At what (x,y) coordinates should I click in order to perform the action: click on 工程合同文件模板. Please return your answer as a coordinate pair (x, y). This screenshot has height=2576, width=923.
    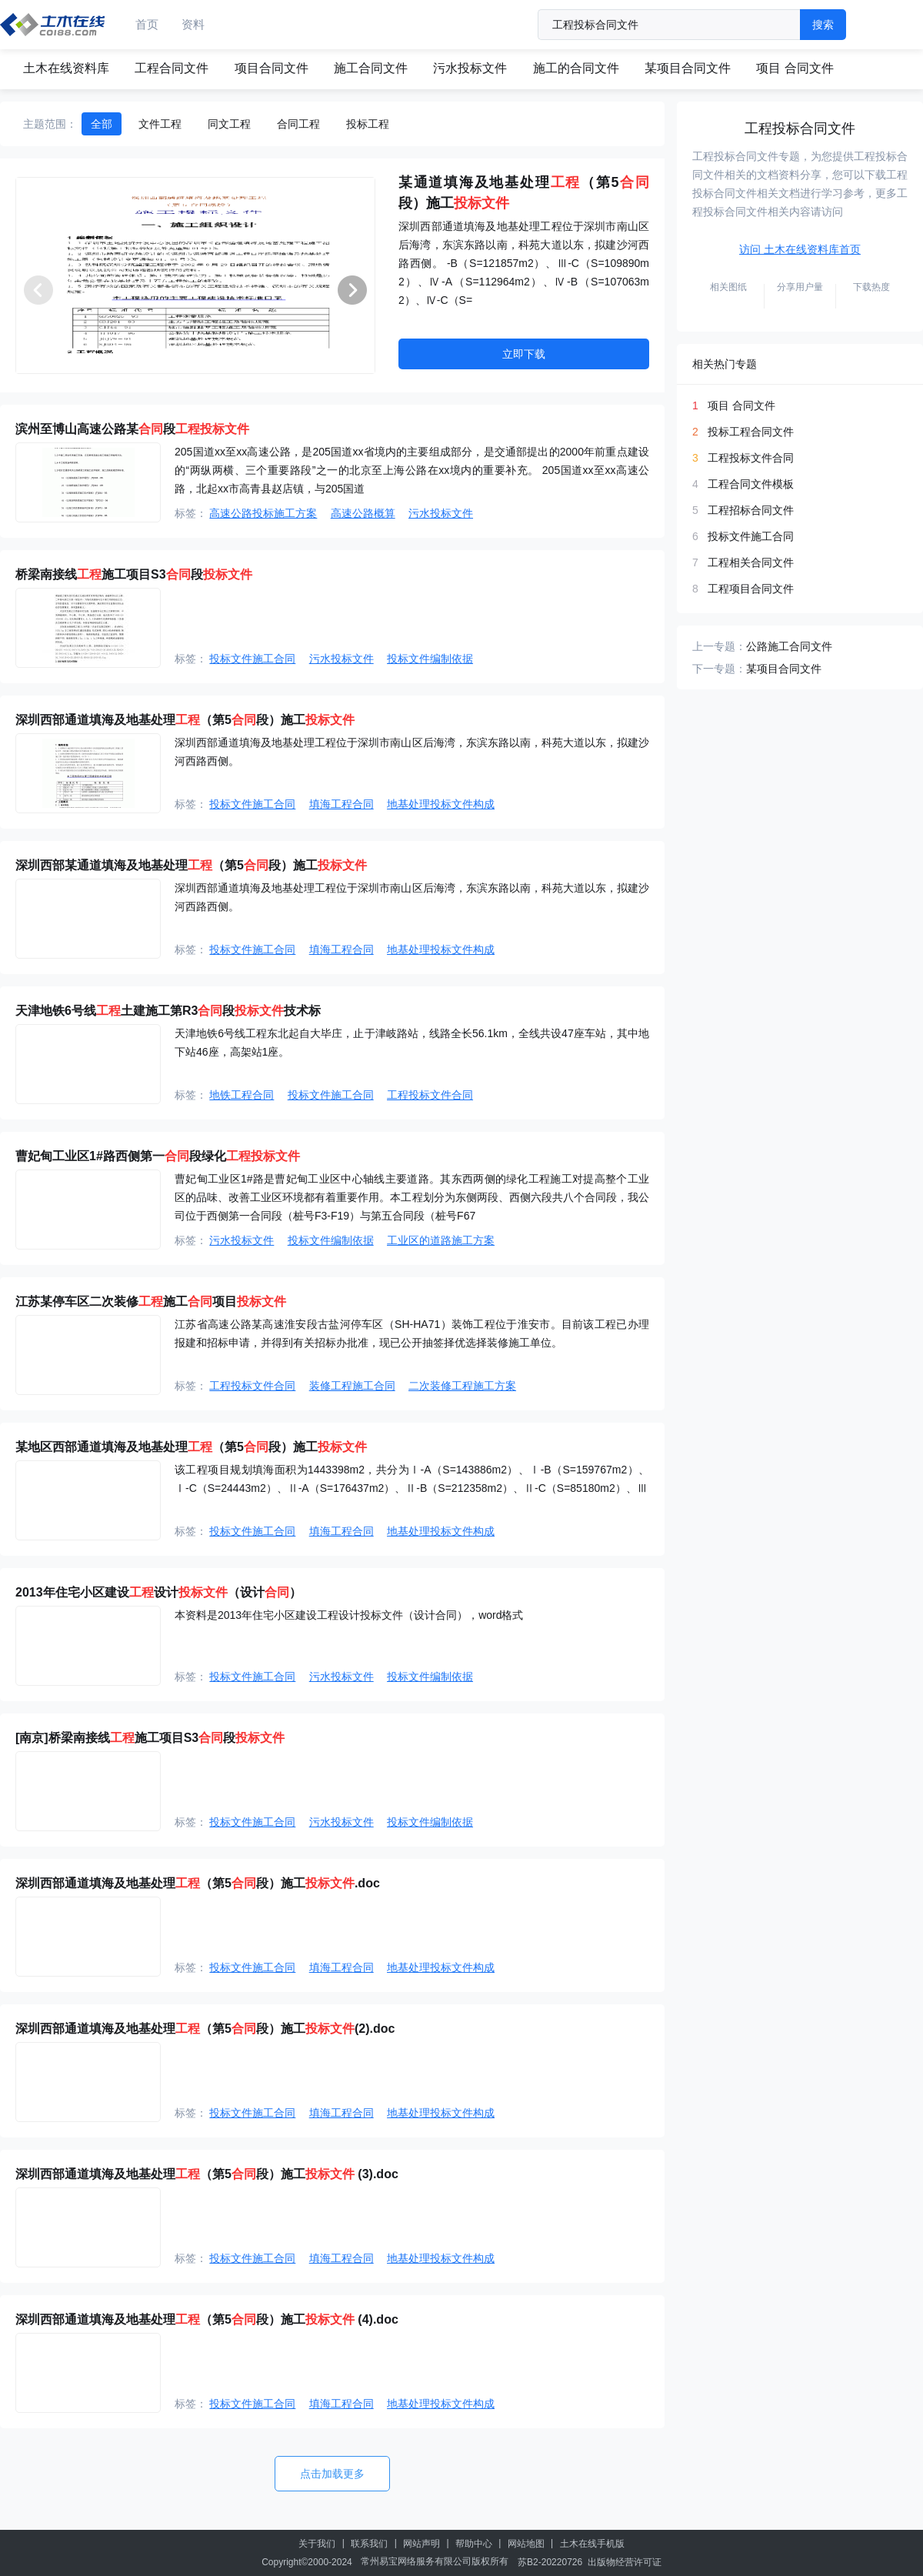
    Looking at the image, I should click on (751, 484).